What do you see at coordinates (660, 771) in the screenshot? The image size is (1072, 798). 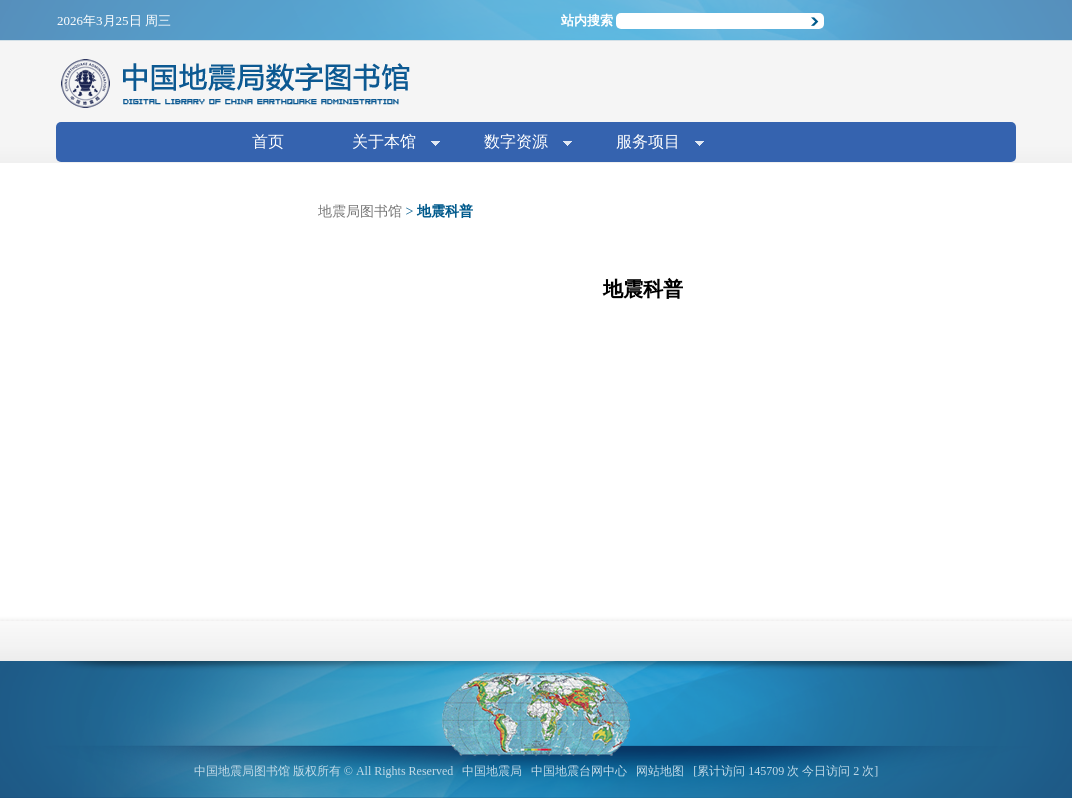 I see `网站地图` at bounding box center [660, 771].